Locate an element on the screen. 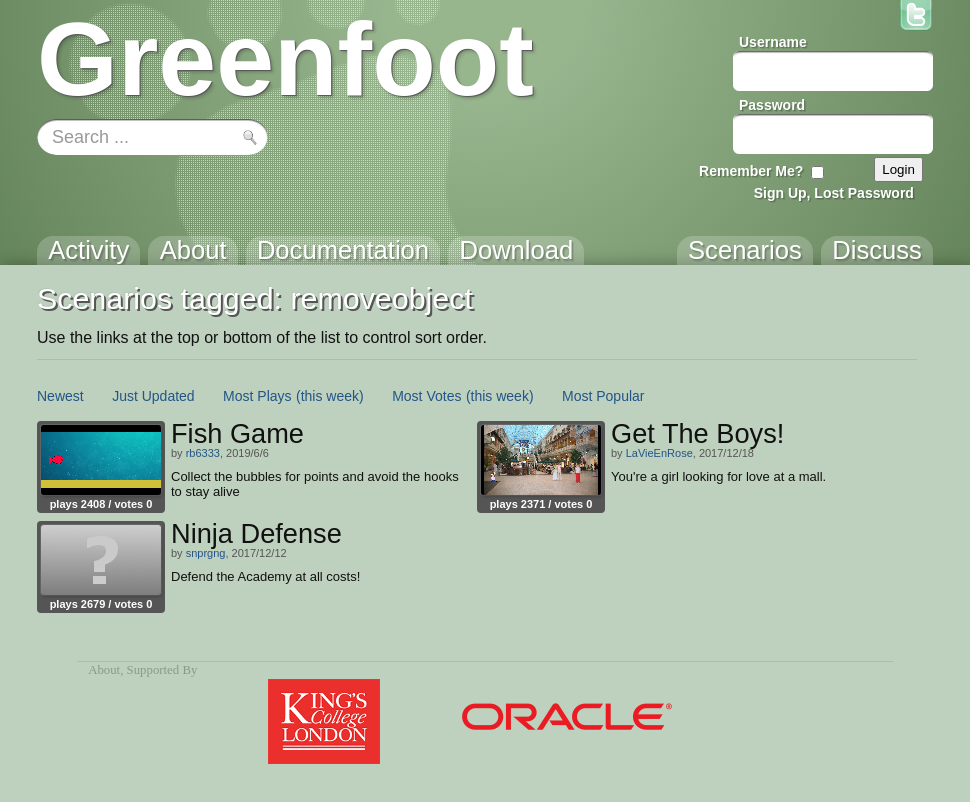 This screenshot has width=970, height=802. Username is located at coordinates (773, 42).